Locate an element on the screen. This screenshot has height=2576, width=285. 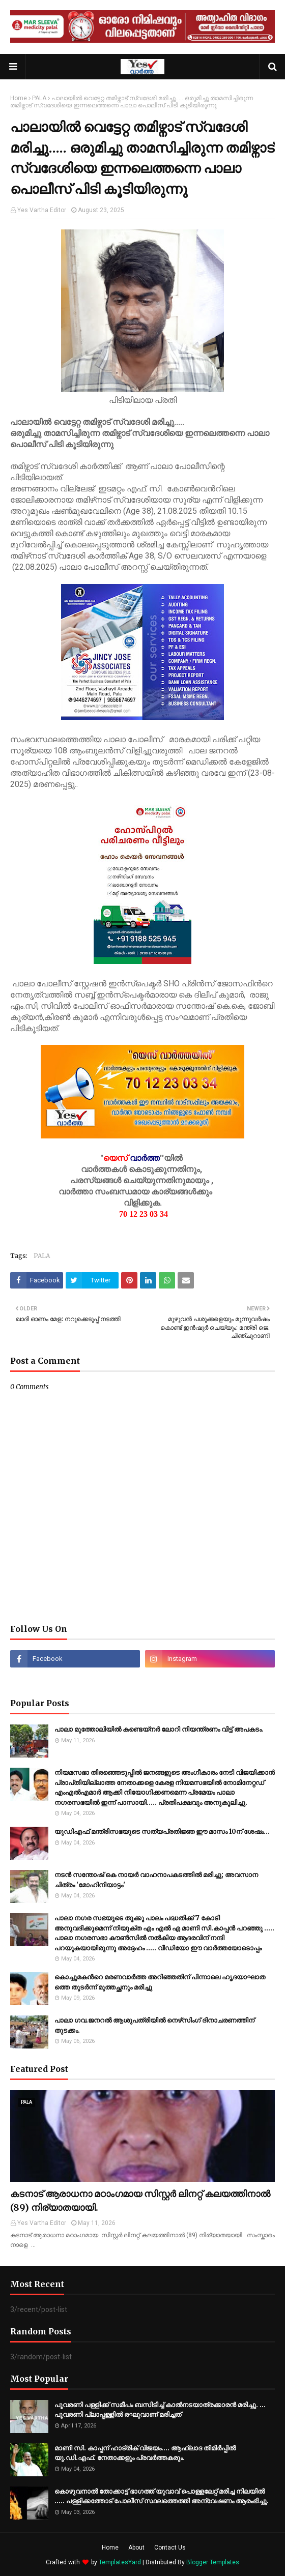
യുഡിഎഫ് മന്ത്രിസഭയുടെ സത്യപ്രതിജ്ഞ ഈ മാസം 10ന് ശേഷം… is located at coordinates (162, 1831).